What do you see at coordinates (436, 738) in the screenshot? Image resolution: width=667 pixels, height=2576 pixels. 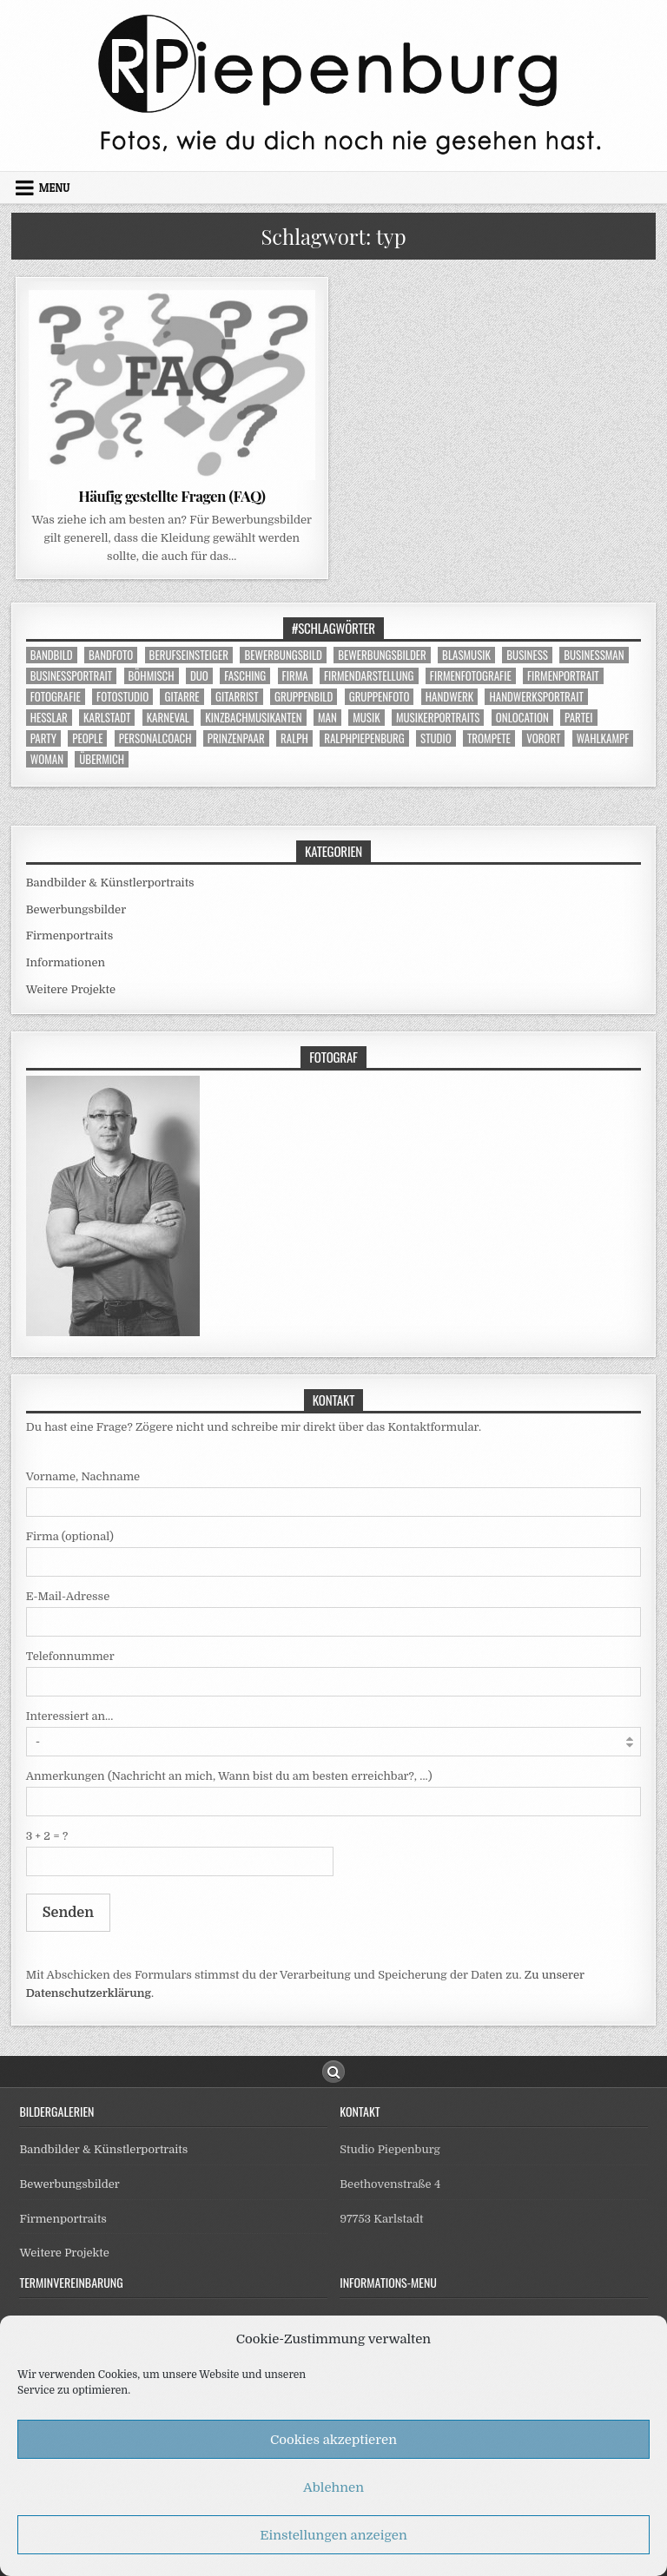 I see `studio [studio (37 Einträge)]` at bounding box center [436, 738].